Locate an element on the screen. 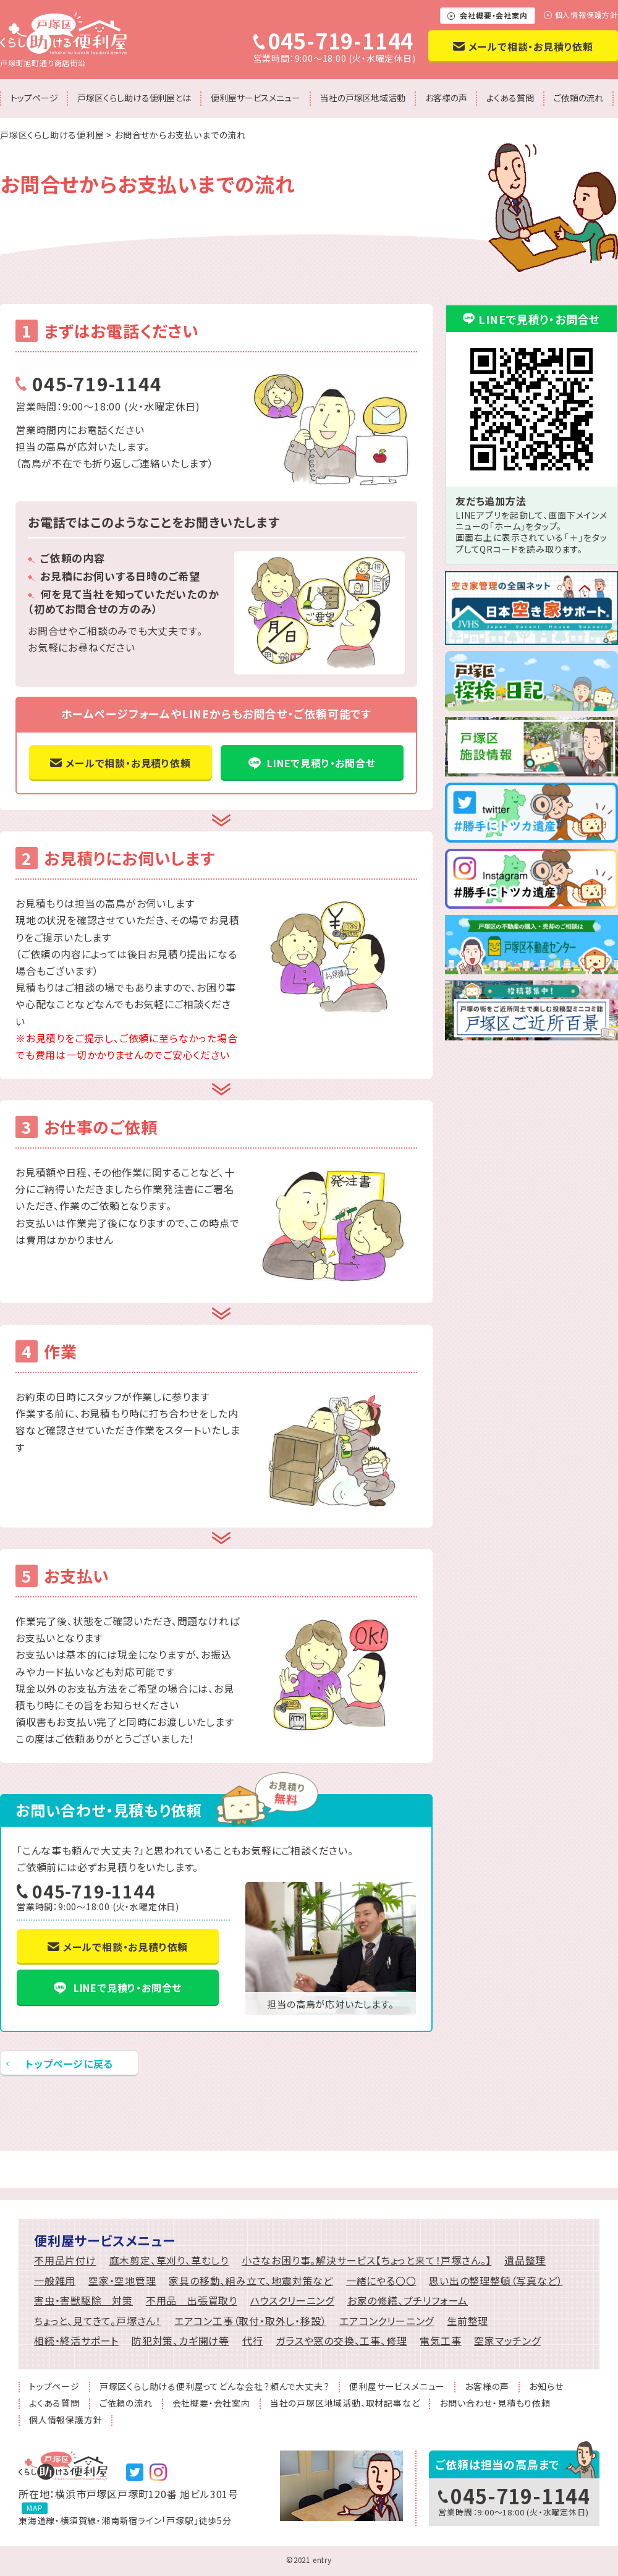 This screenshot has height=2576, width=618. トップページ is located at coordinates (34, 97).